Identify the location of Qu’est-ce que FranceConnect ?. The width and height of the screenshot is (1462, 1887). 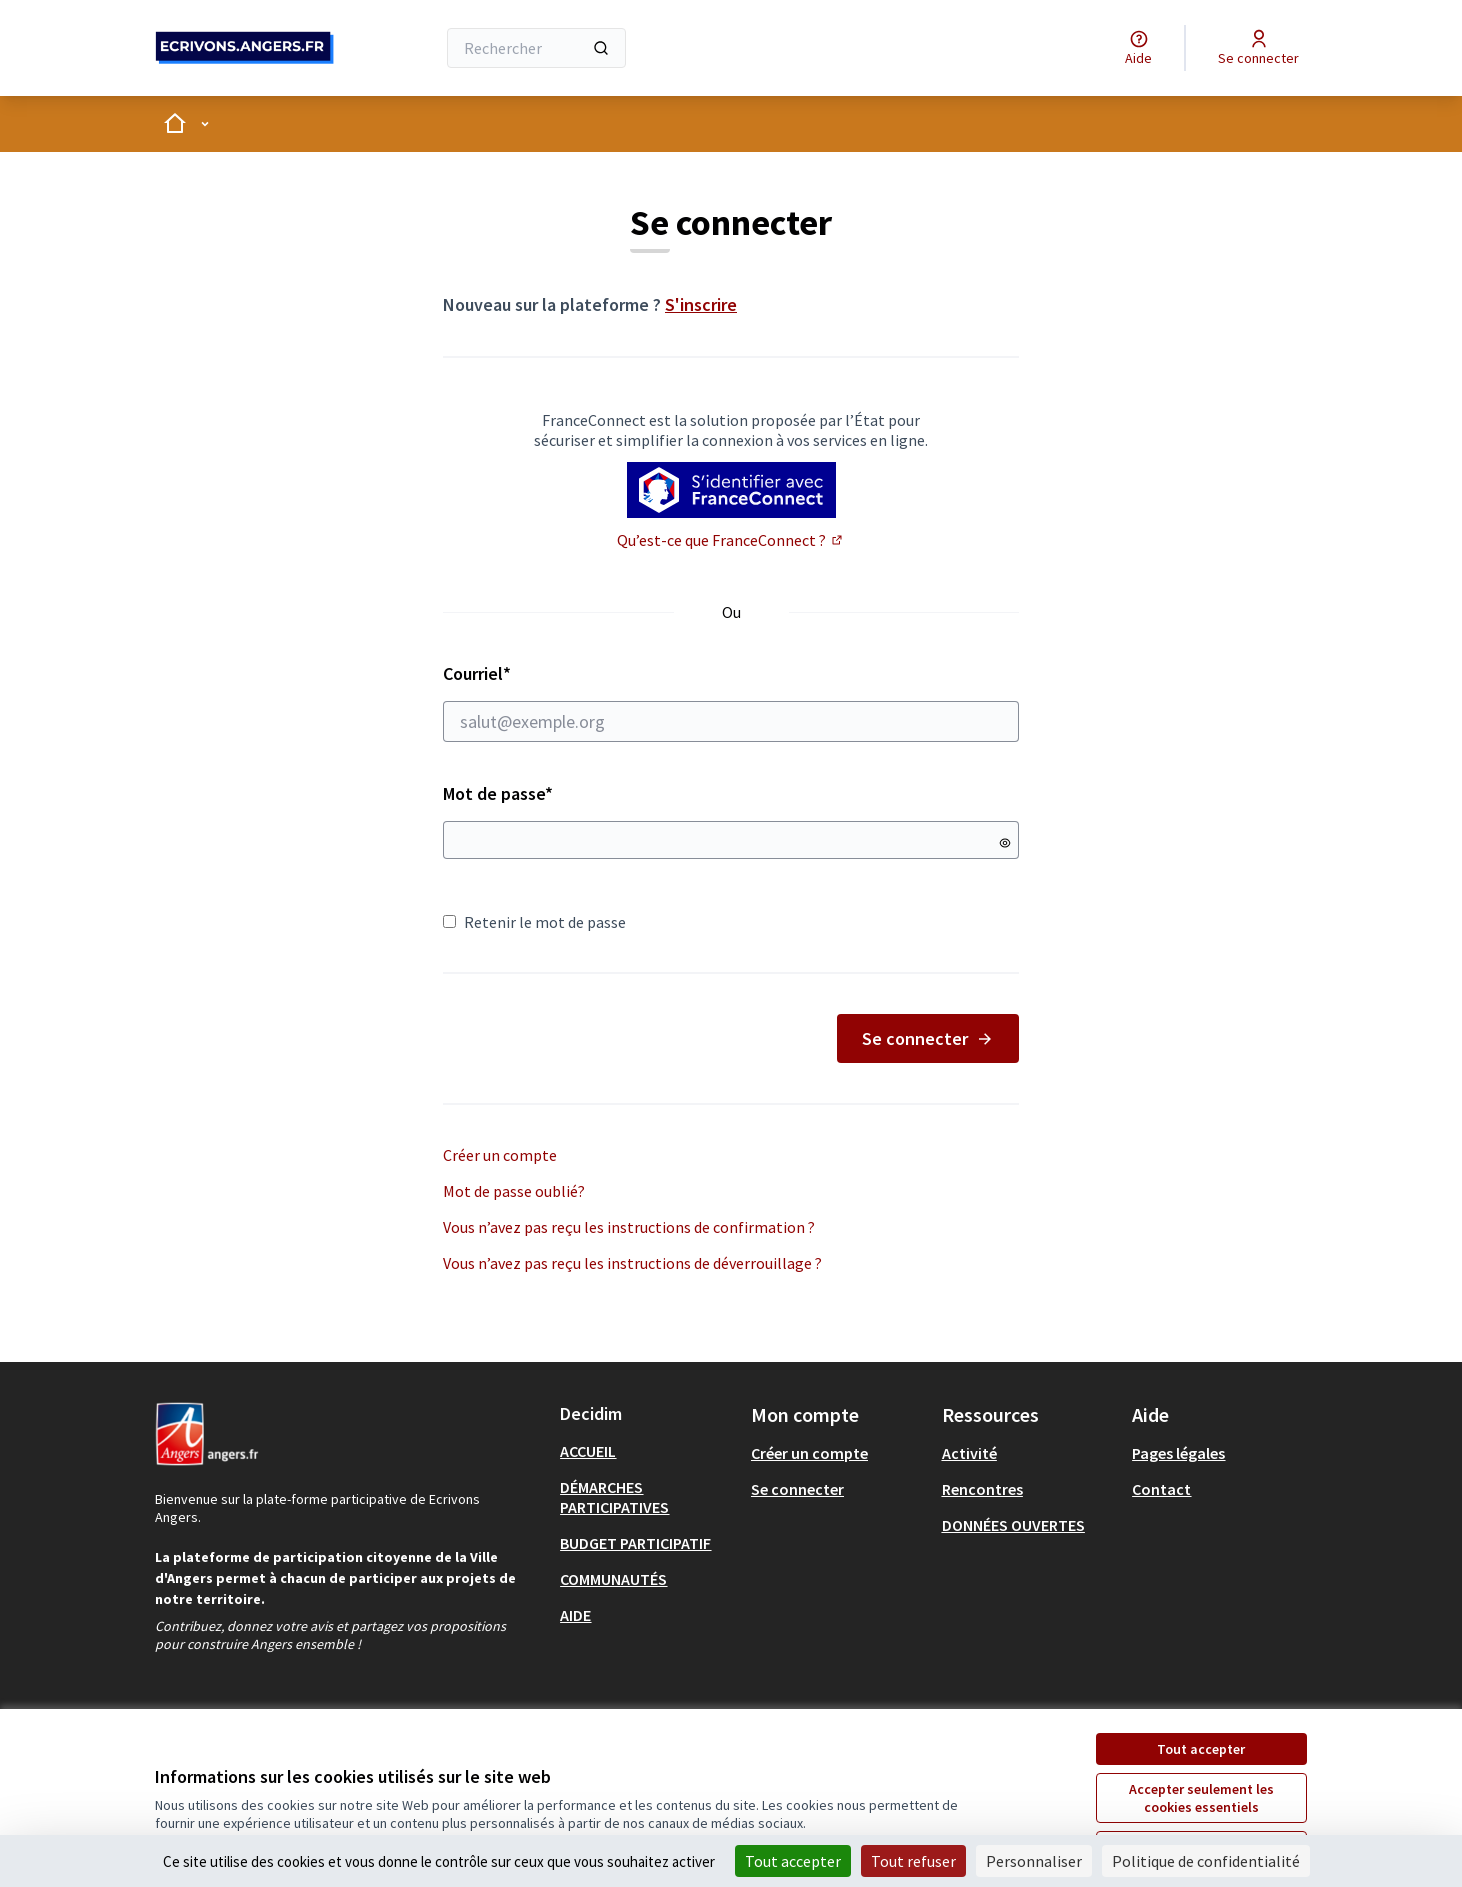
(731, 540).